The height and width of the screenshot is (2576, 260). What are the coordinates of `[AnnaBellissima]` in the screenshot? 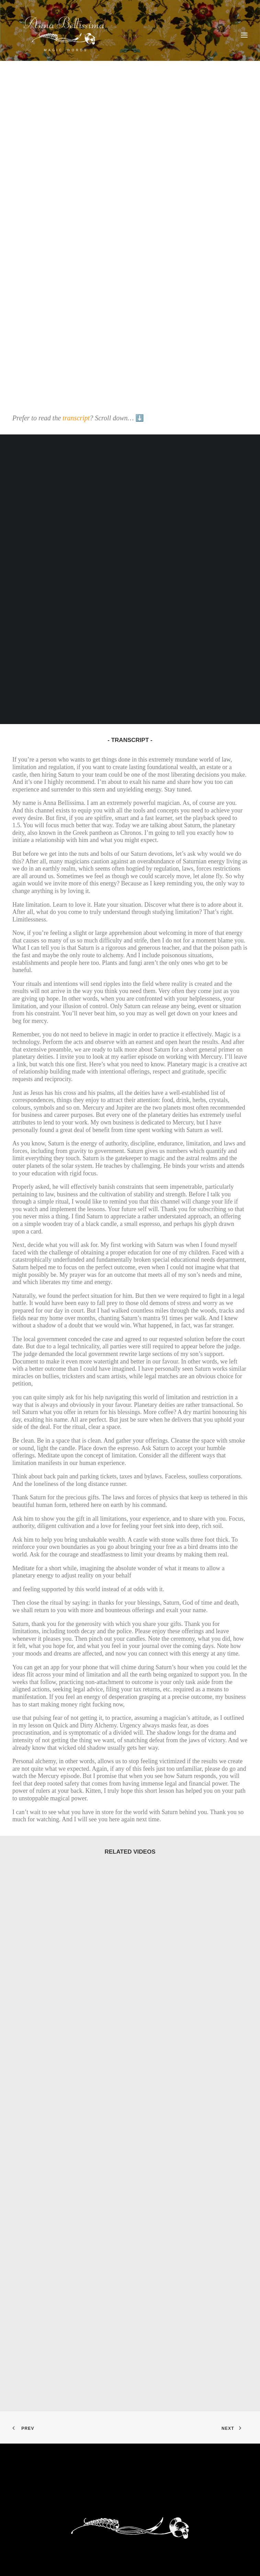 It's located at (63, 35).